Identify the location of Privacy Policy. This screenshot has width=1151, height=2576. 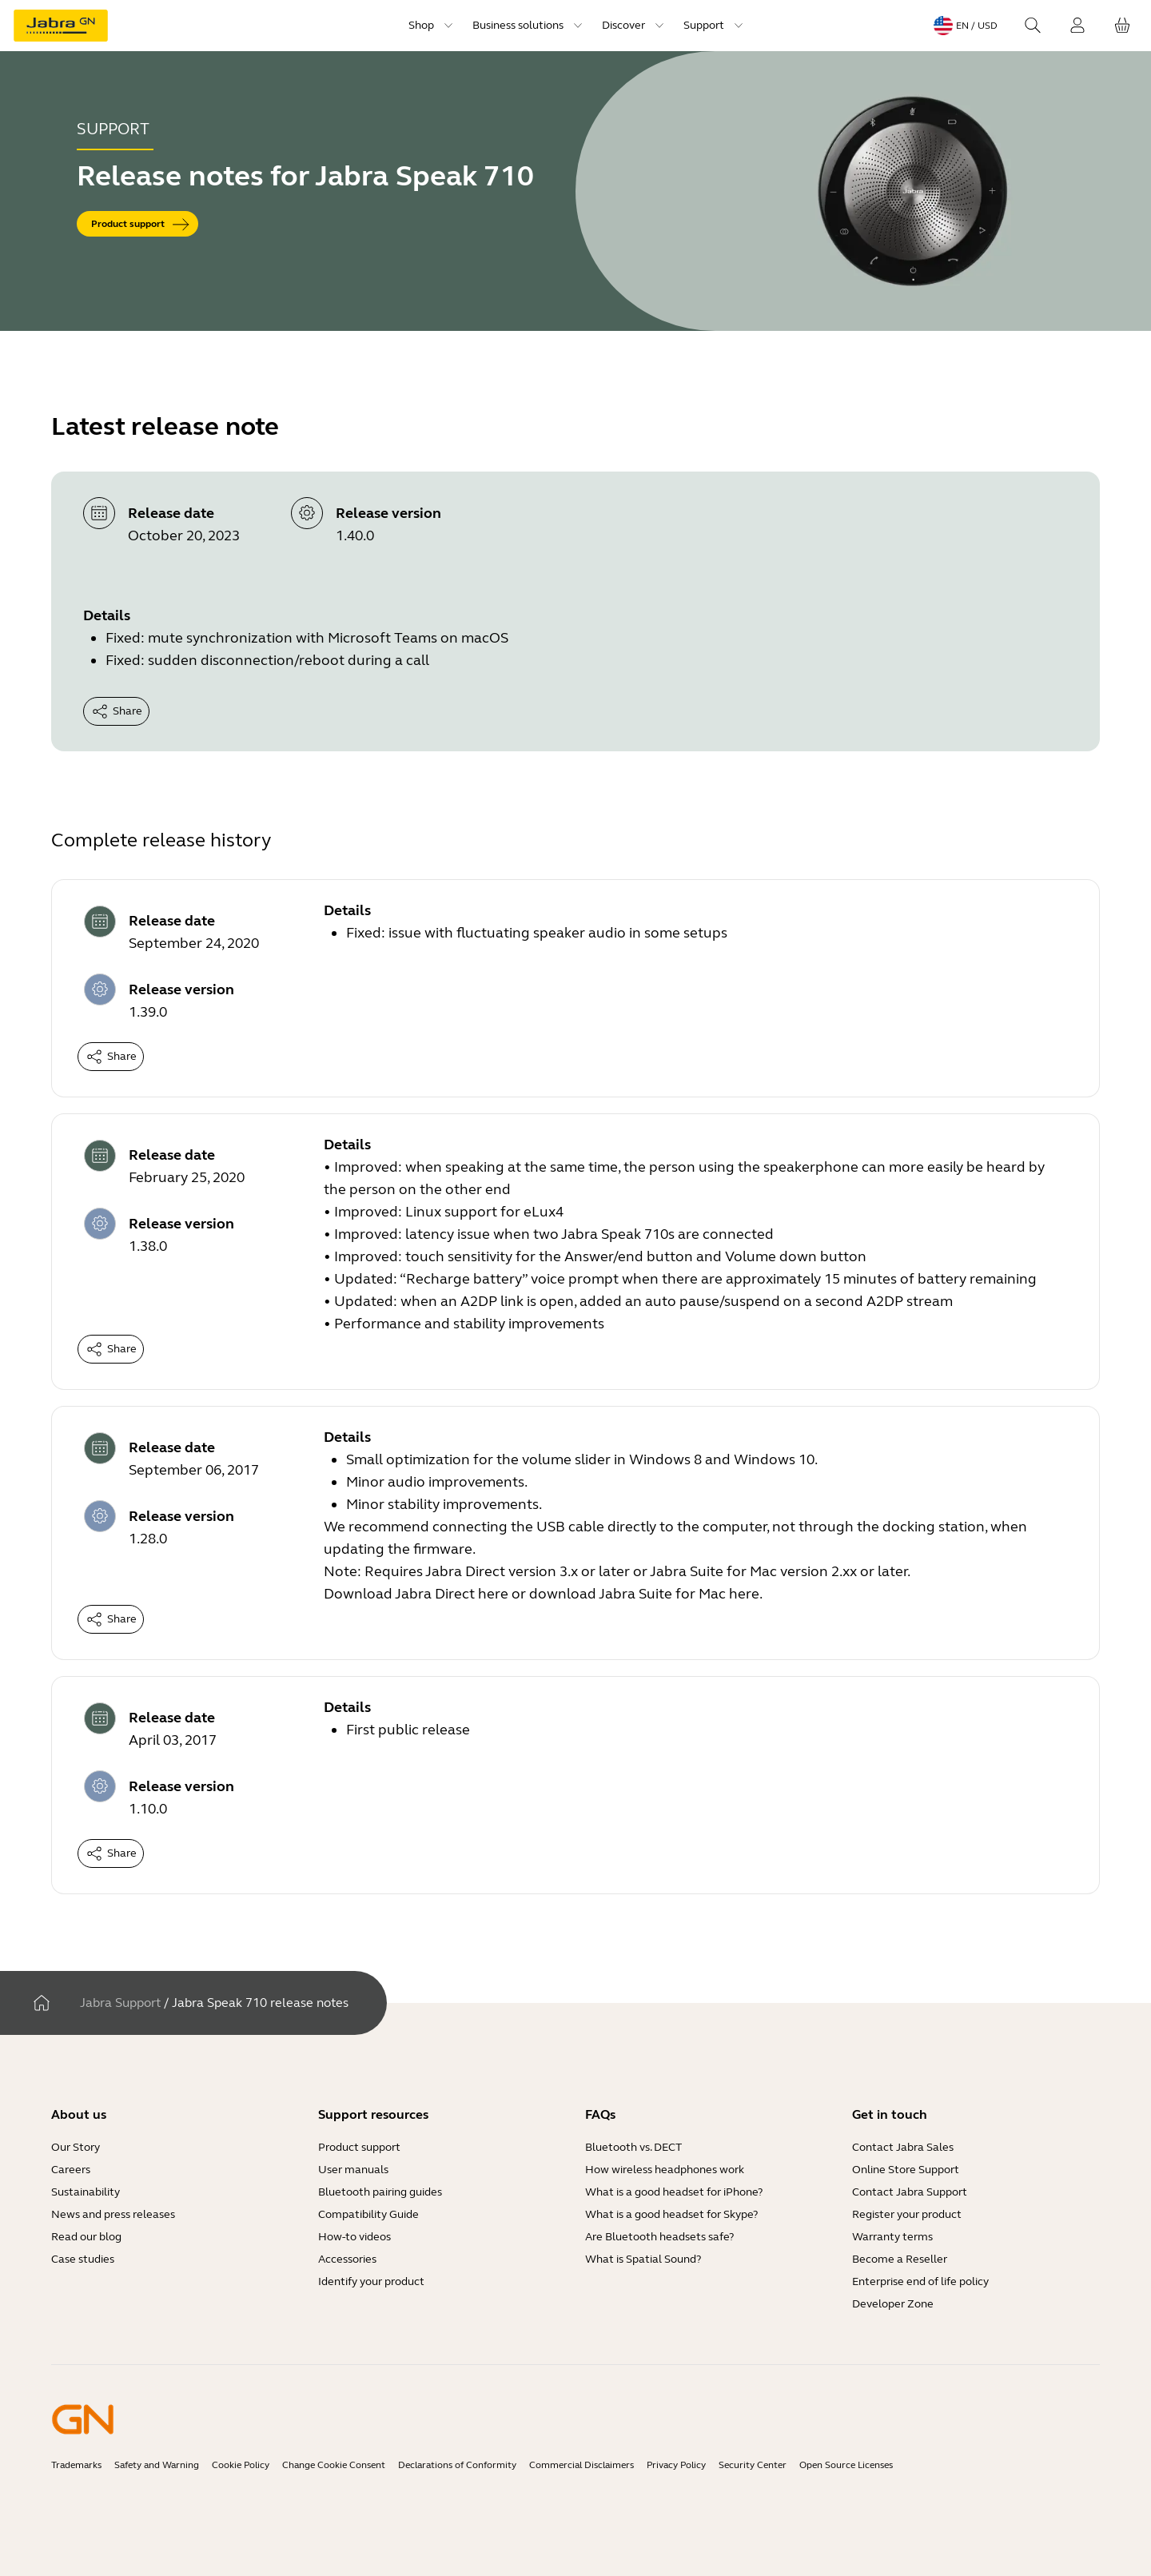
(676, 2464).